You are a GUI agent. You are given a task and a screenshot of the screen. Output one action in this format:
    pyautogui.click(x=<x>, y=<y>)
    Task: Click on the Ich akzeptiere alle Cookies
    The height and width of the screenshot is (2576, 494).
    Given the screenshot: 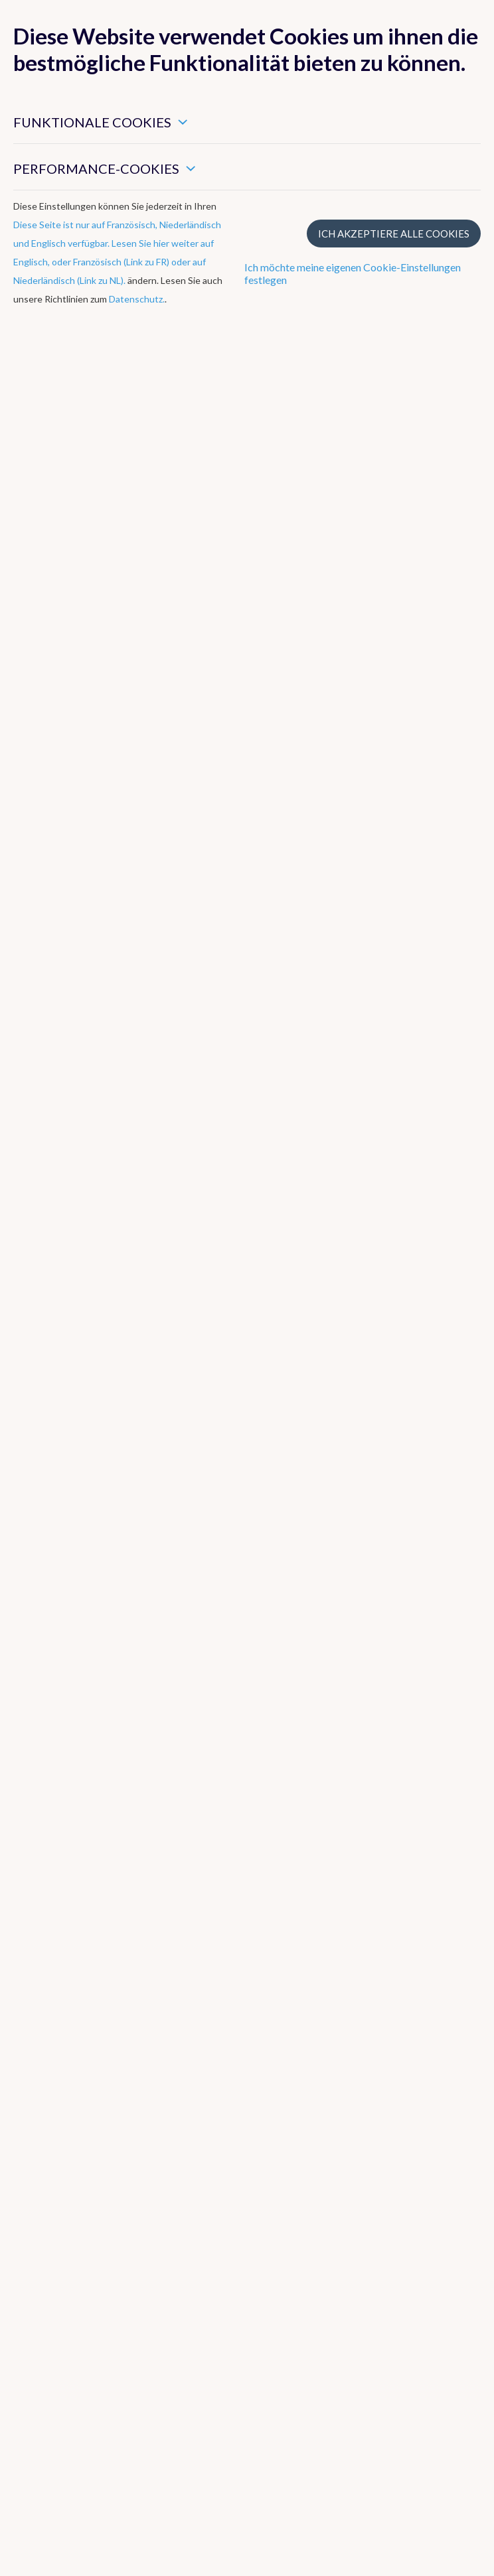 What is the action you would take?
    pyautogui.click(x=393, y=233)
    